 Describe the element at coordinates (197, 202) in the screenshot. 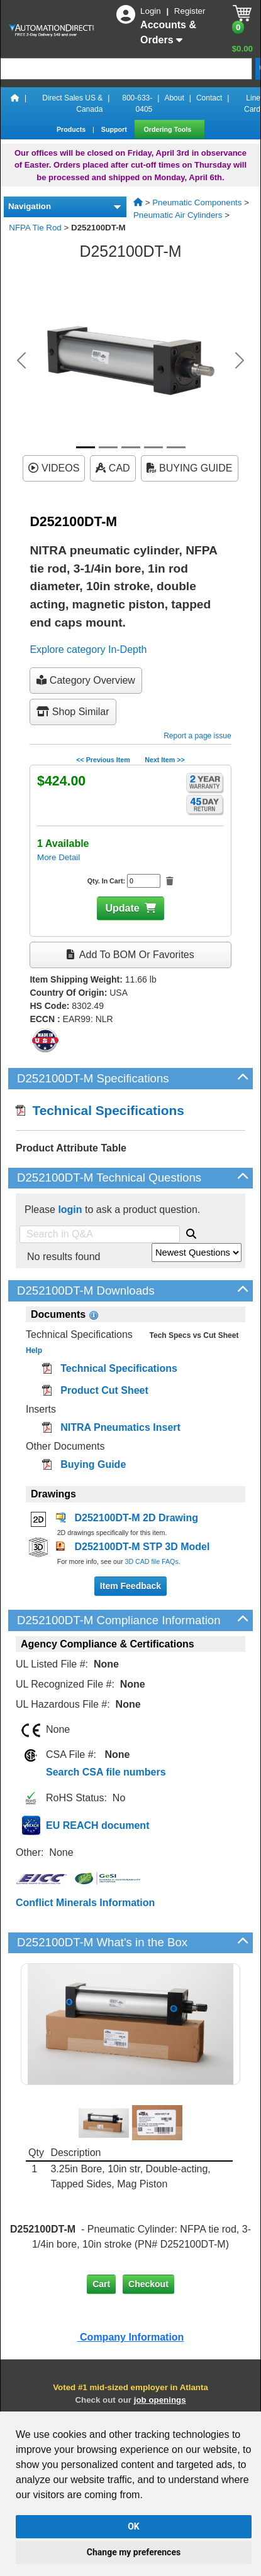

I see `Pneumatic Components` at that location.